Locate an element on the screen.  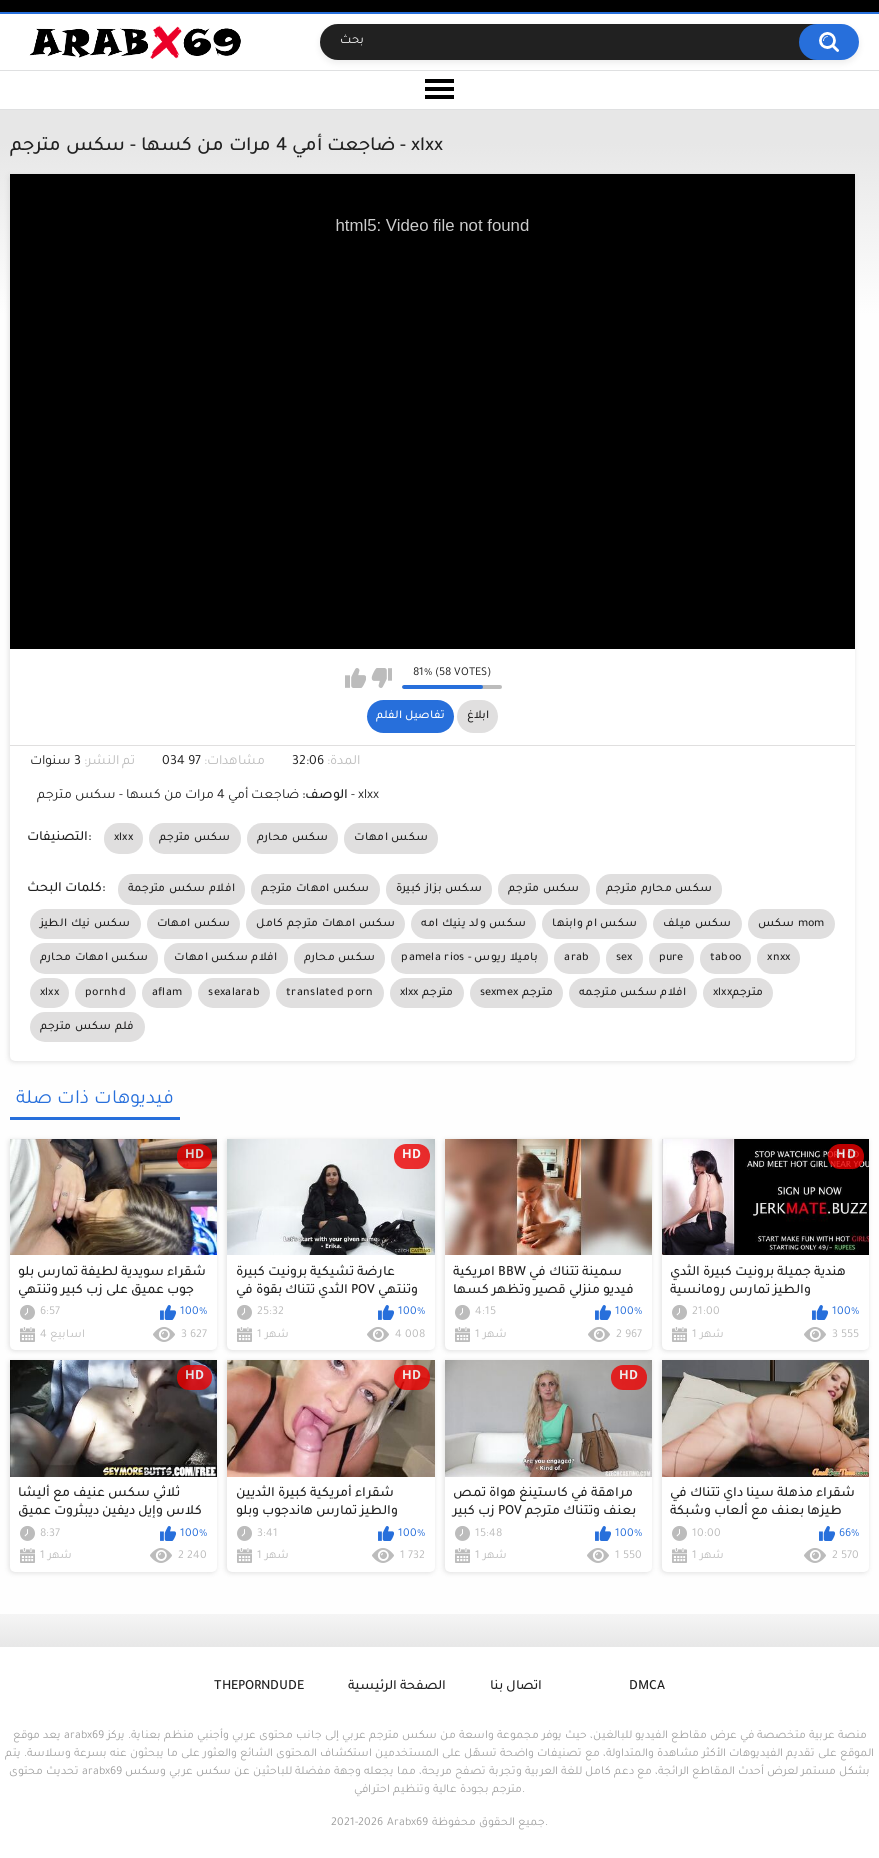
سكس امهات مترجم is located at coordinates (315, 889).